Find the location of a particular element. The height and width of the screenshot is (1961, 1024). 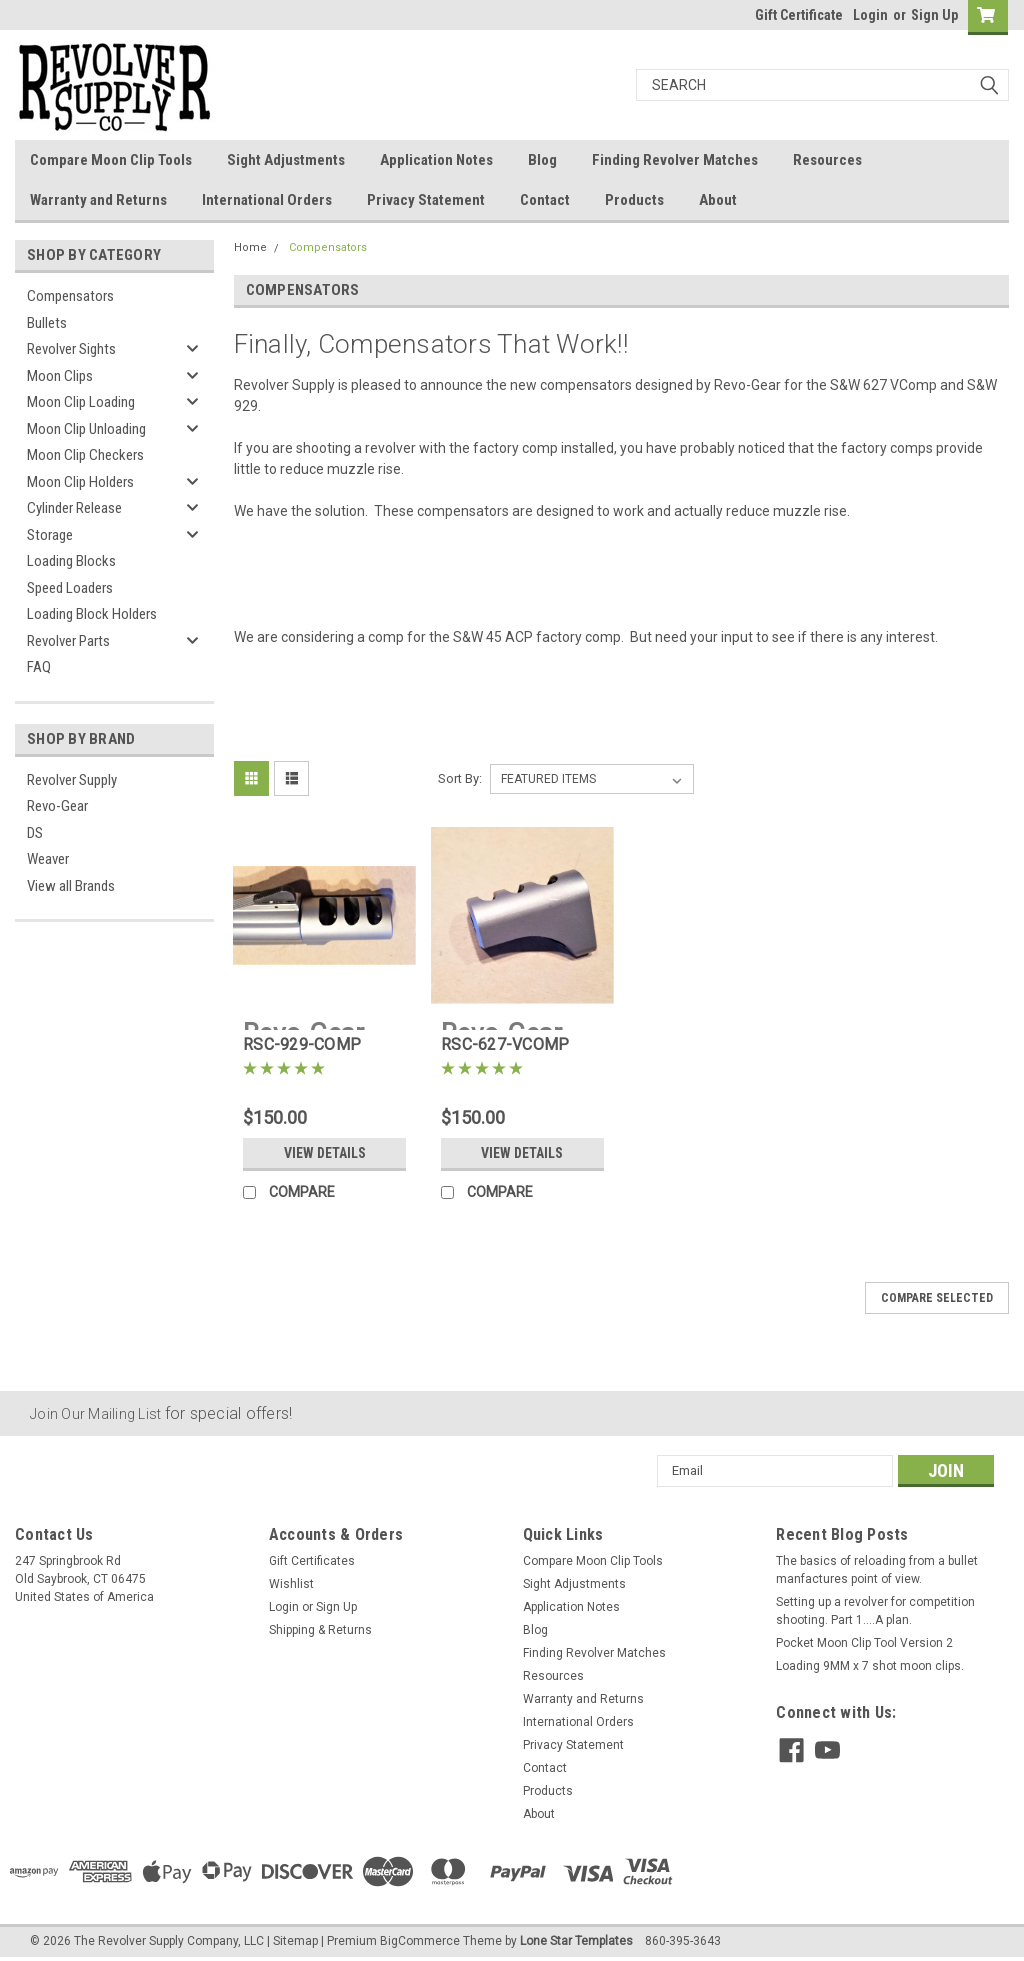

Compare Selected is located at coordinates (937, 1298).